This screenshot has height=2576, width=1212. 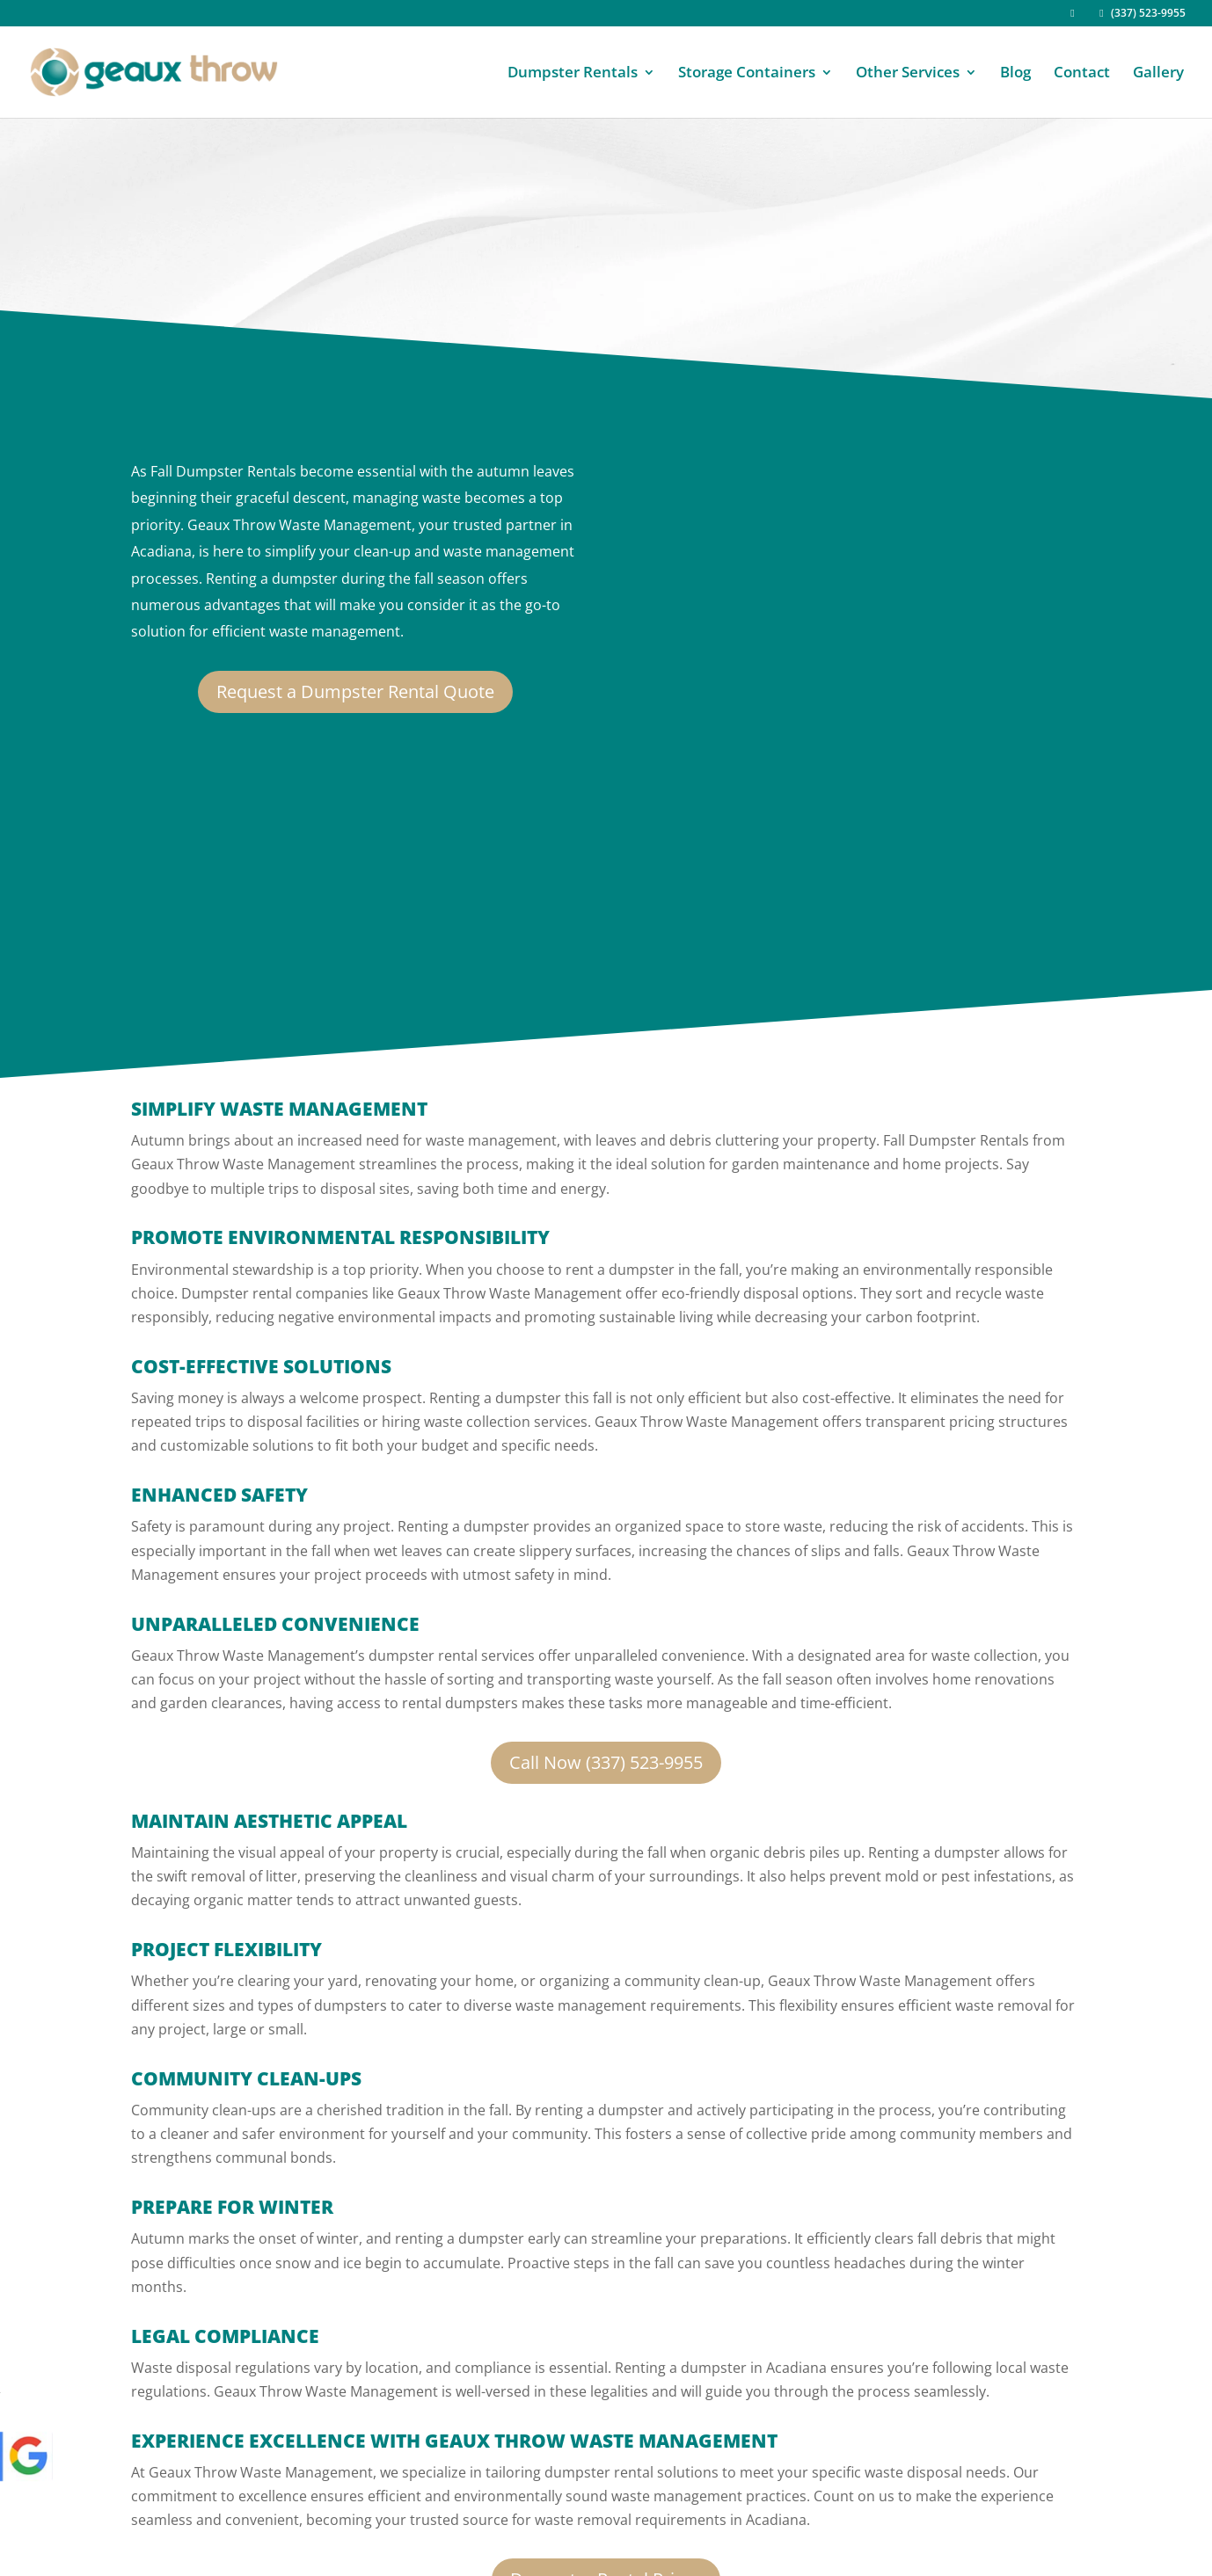 I want to click on Request a Dumpster Rental Quote, so click(x=355, y=691).